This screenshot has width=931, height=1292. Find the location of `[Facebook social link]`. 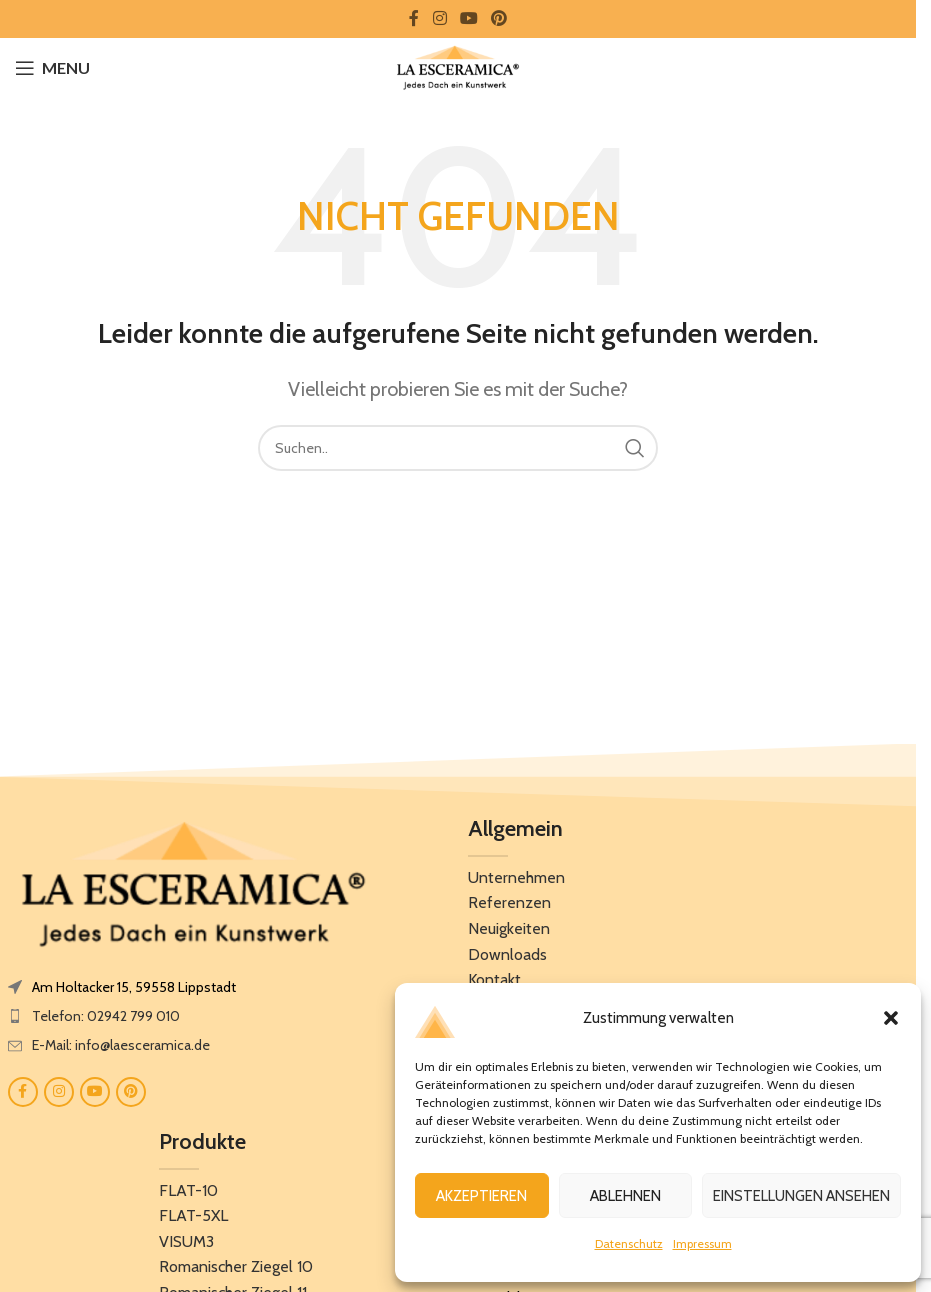

[Facebook social link] is located at coordinates (414, 18).